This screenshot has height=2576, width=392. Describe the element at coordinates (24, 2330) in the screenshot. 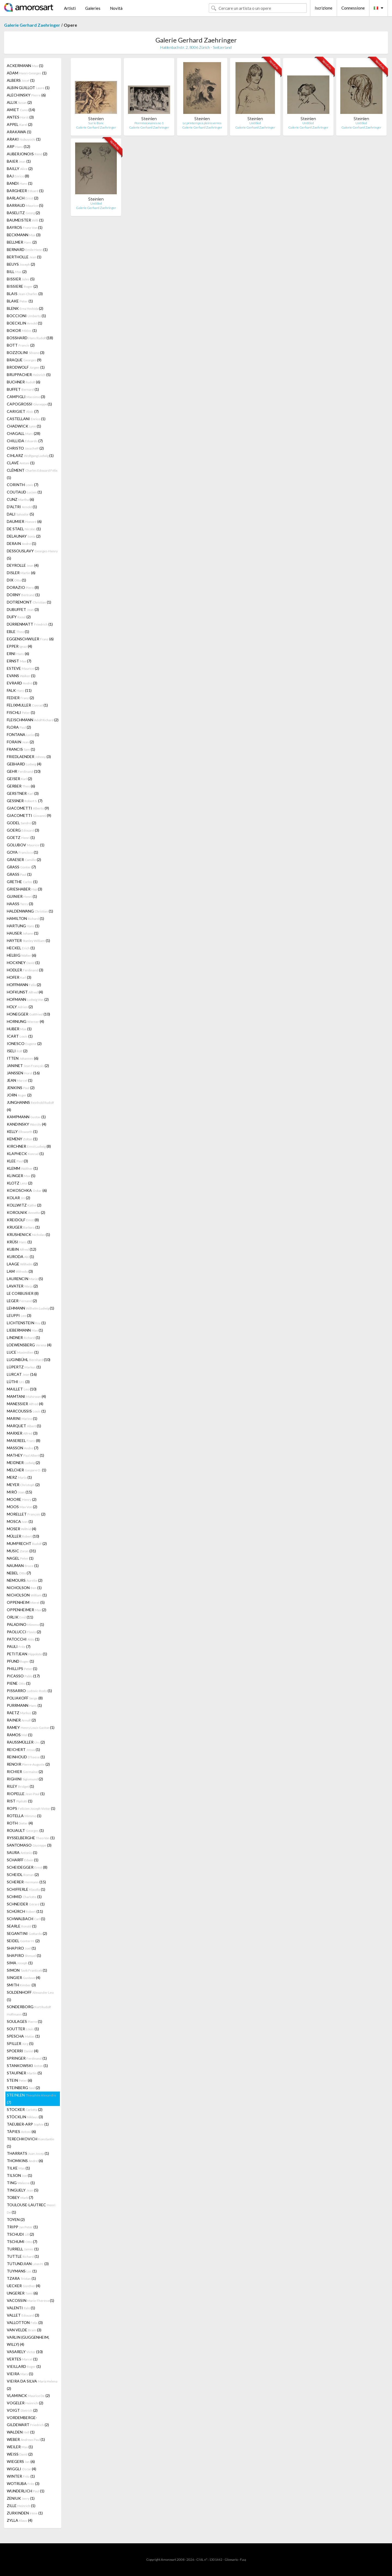

I see `VAN VELDE (3)` at that location.